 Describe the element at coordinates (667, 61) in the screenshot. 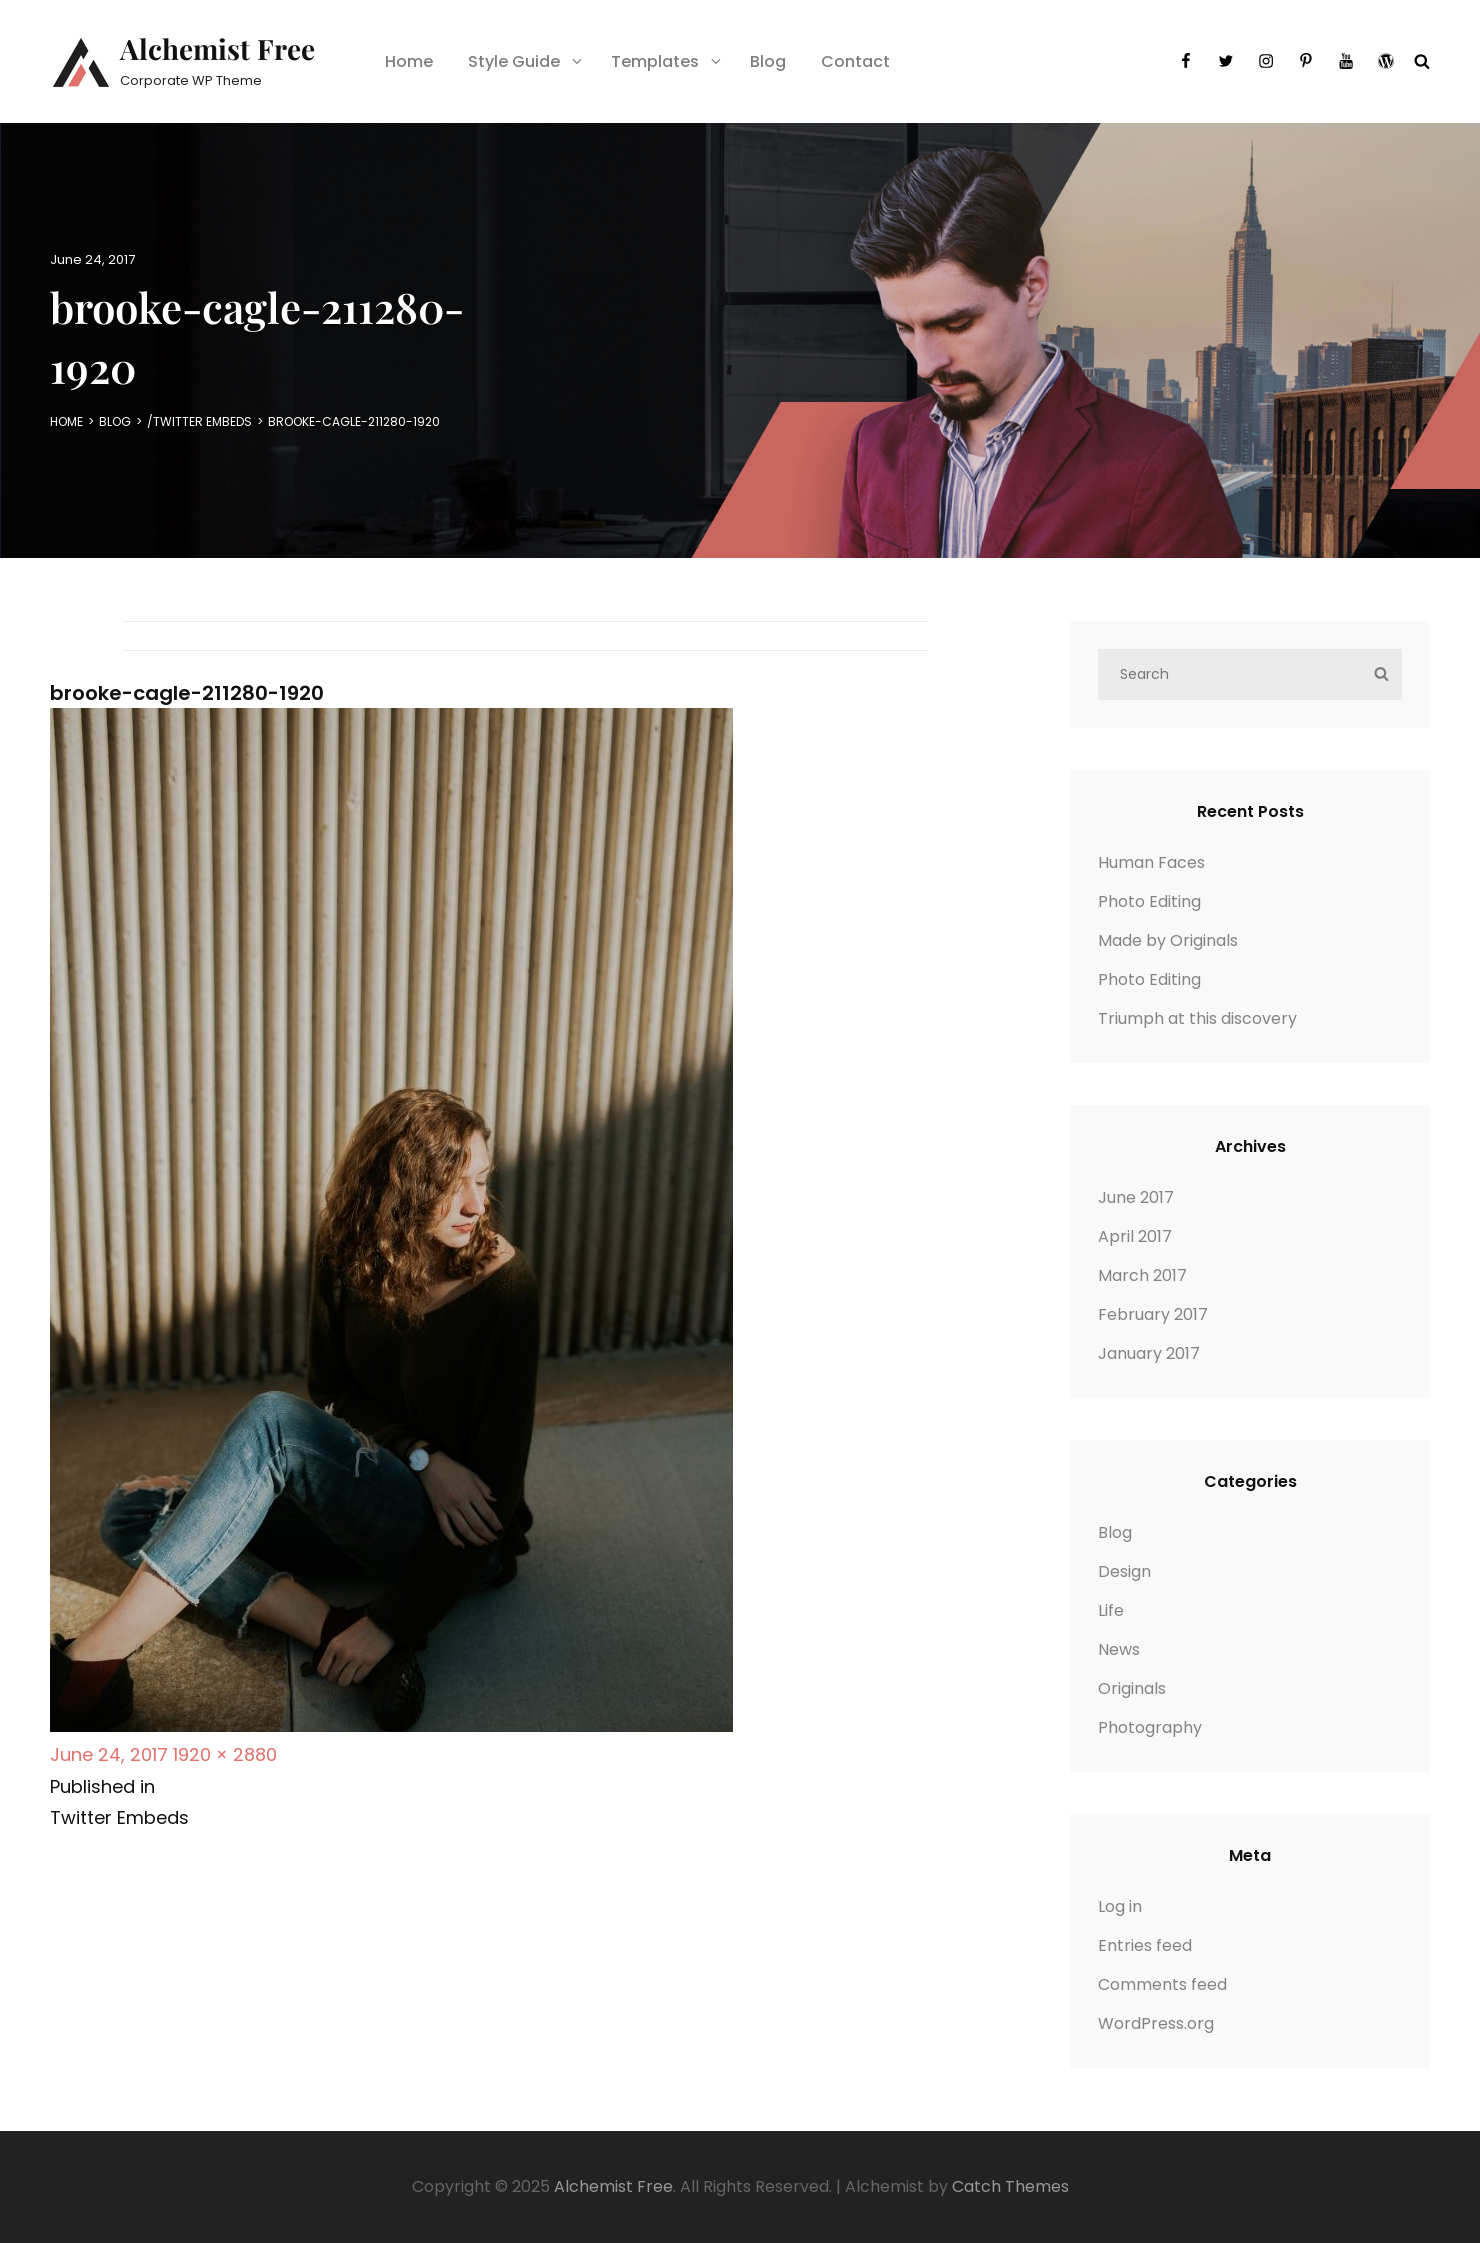

I see `Templates` at that location.